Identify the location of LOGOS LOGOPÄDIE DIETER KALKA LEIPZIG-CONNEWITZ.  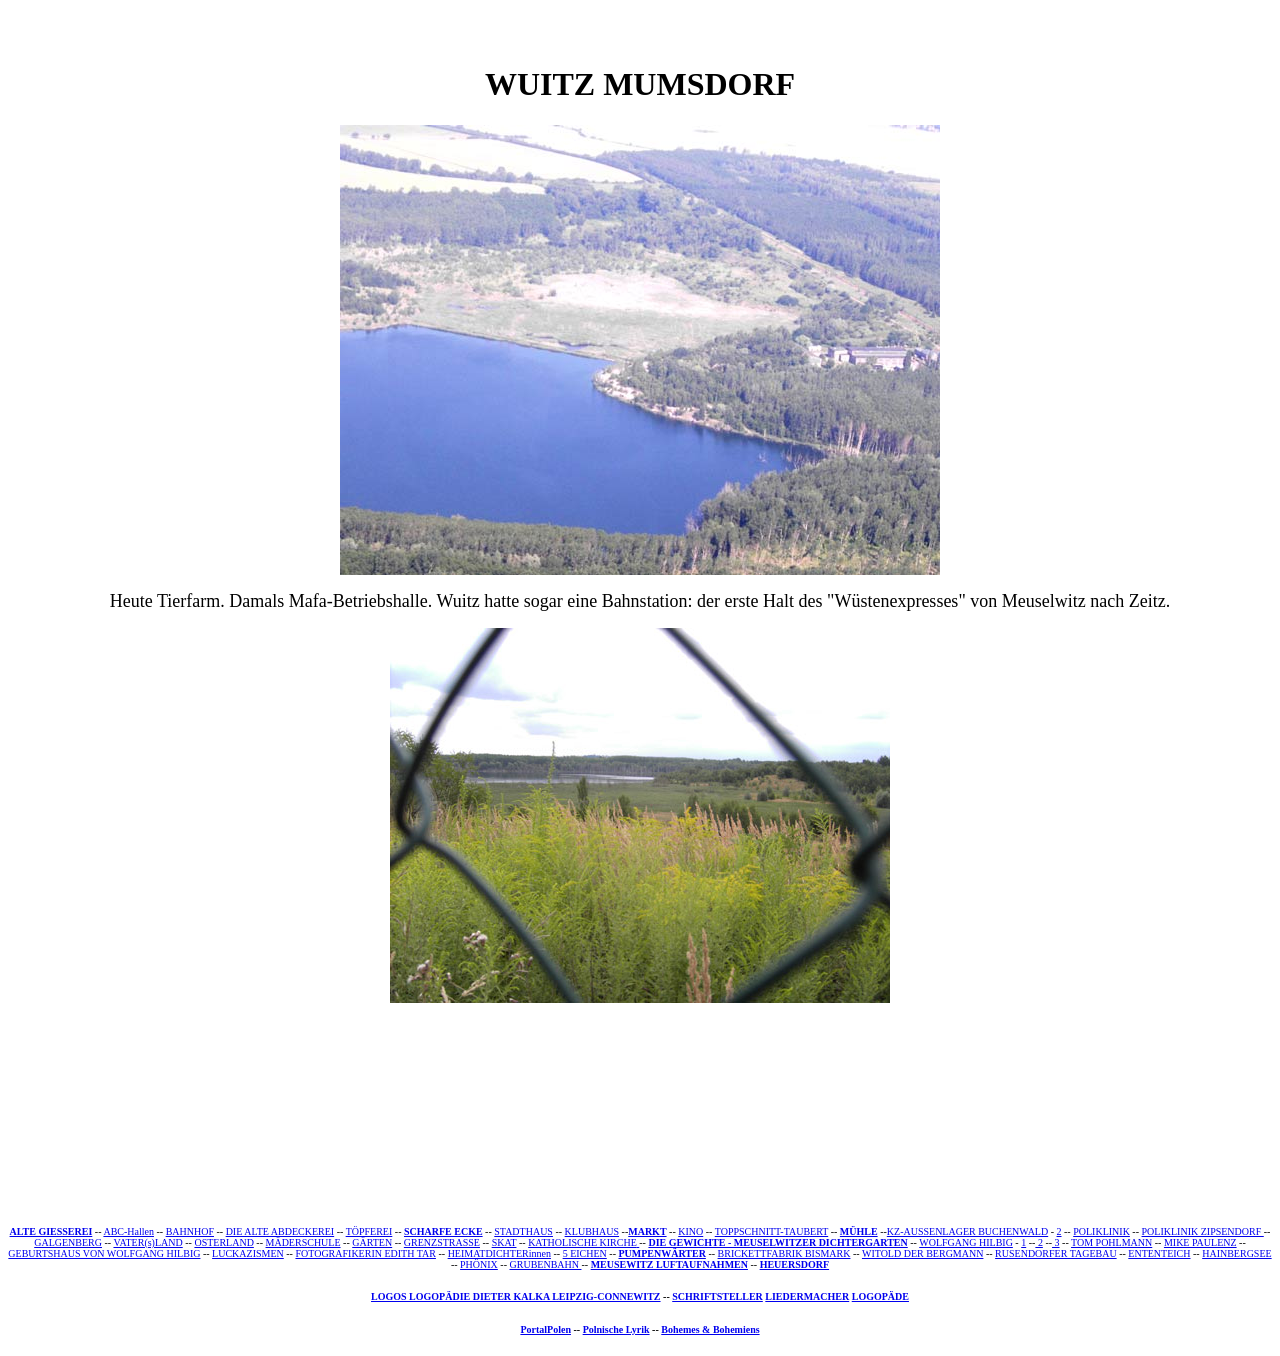
(516, 1296).